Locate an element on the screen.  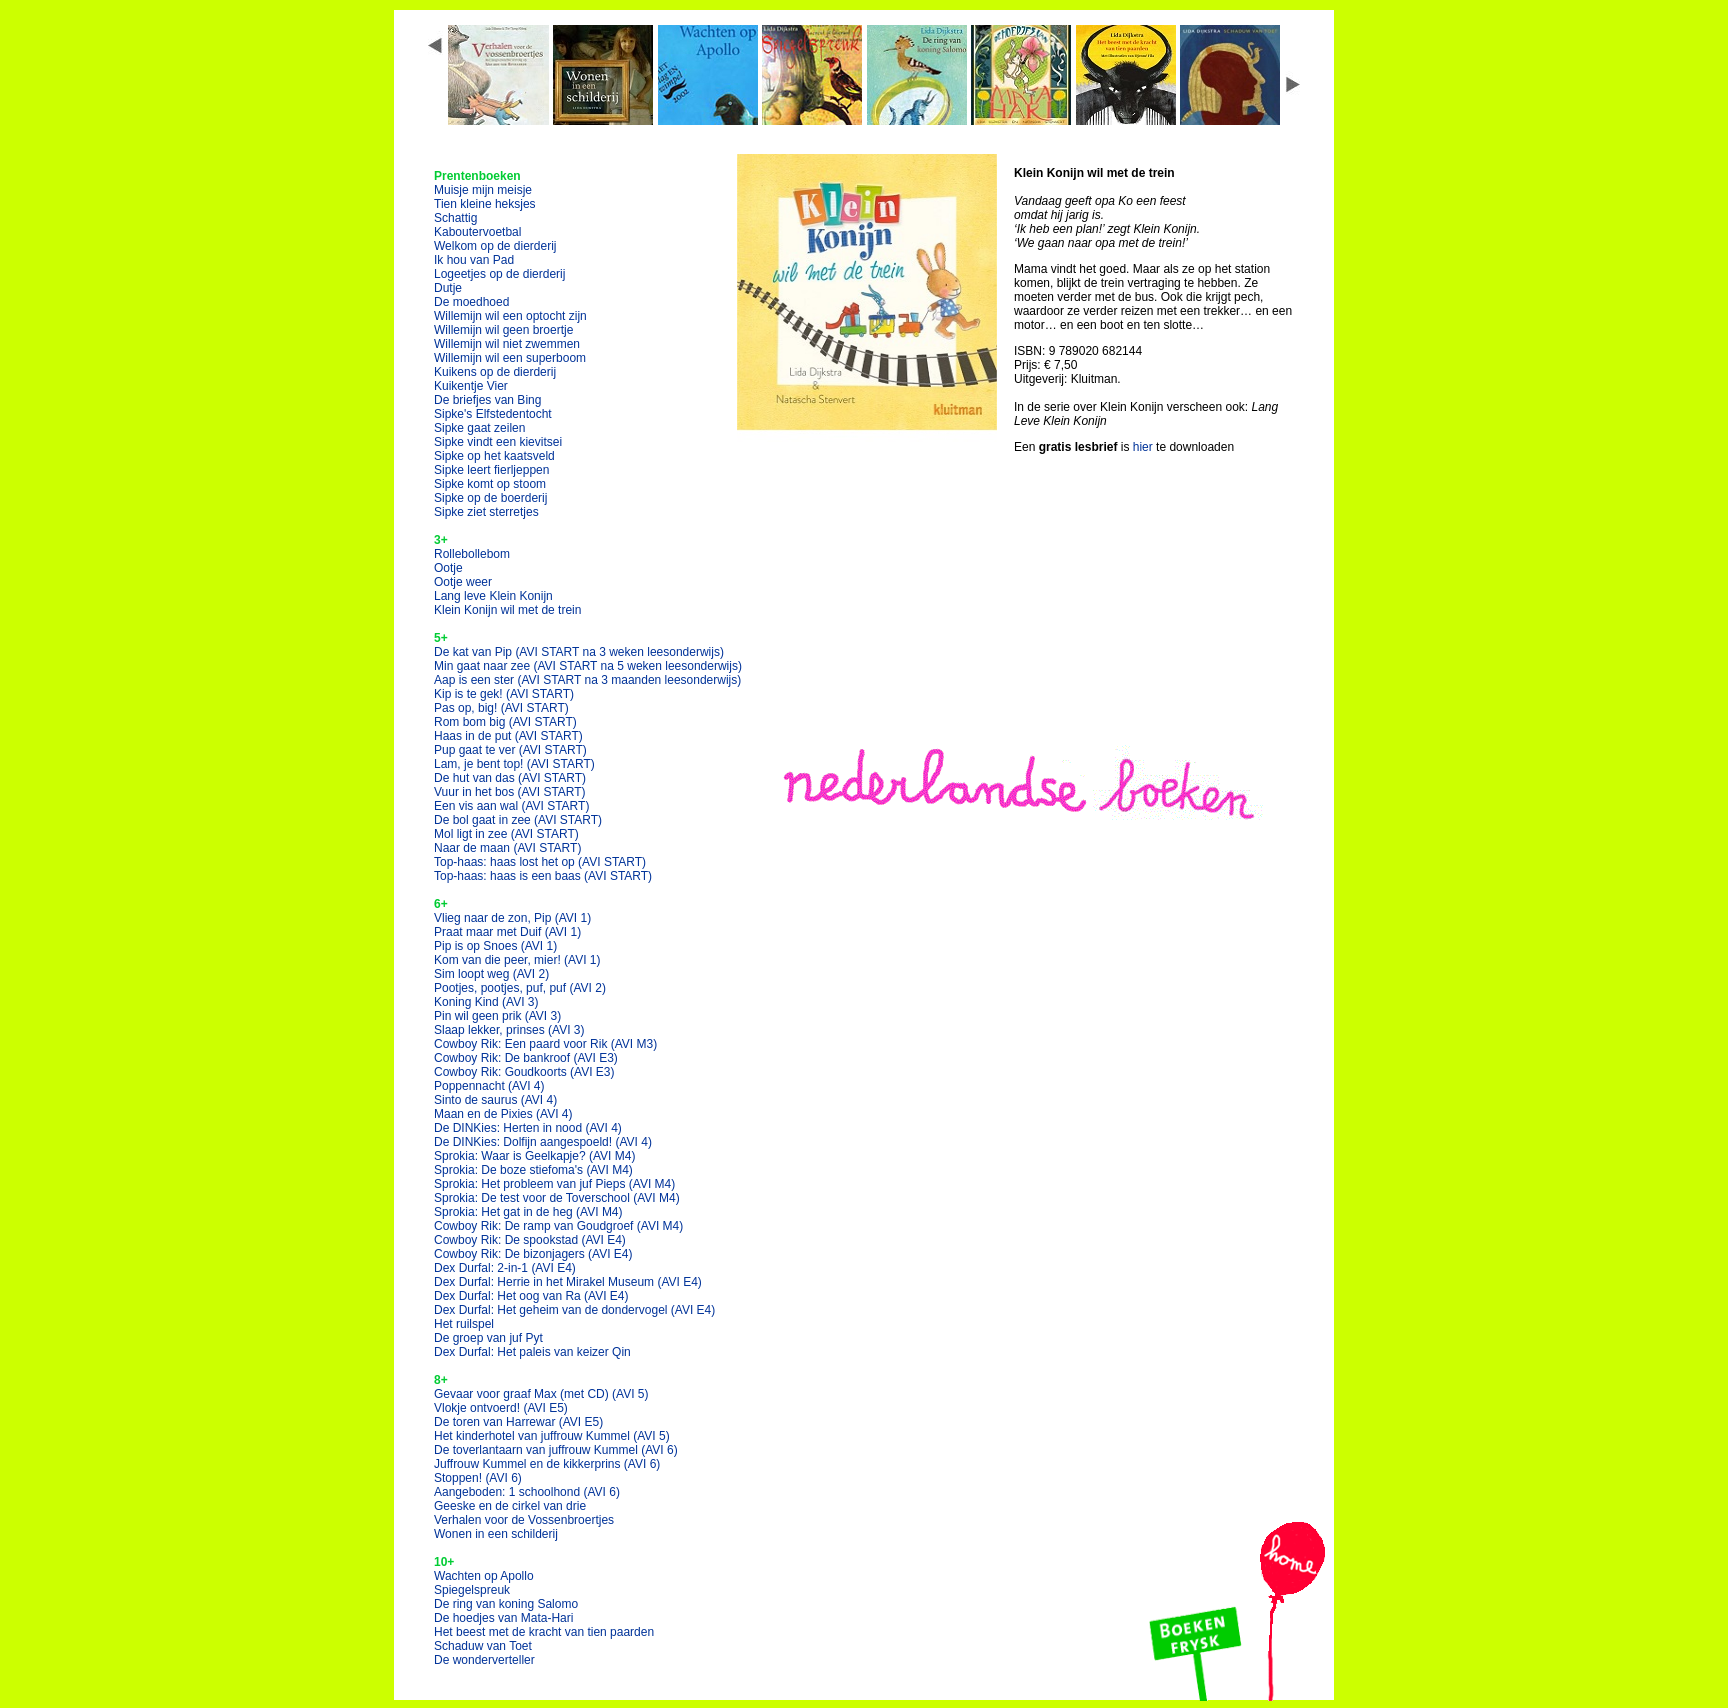
Schattig is located at coordinates (455, 218).